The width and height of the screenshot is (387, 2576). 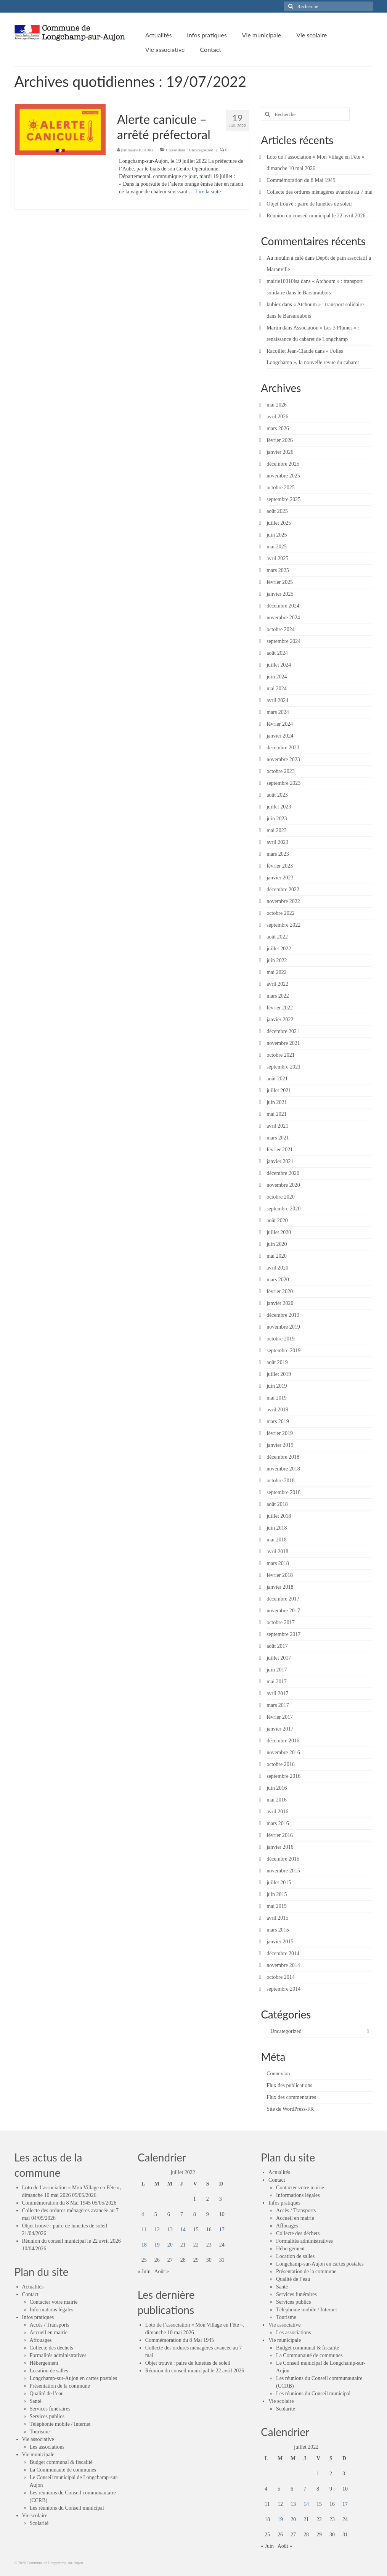 What do you see at coordinates (279, 665) in the screenshot?
I see `juillet 2024` at bounding box center [279, 665].